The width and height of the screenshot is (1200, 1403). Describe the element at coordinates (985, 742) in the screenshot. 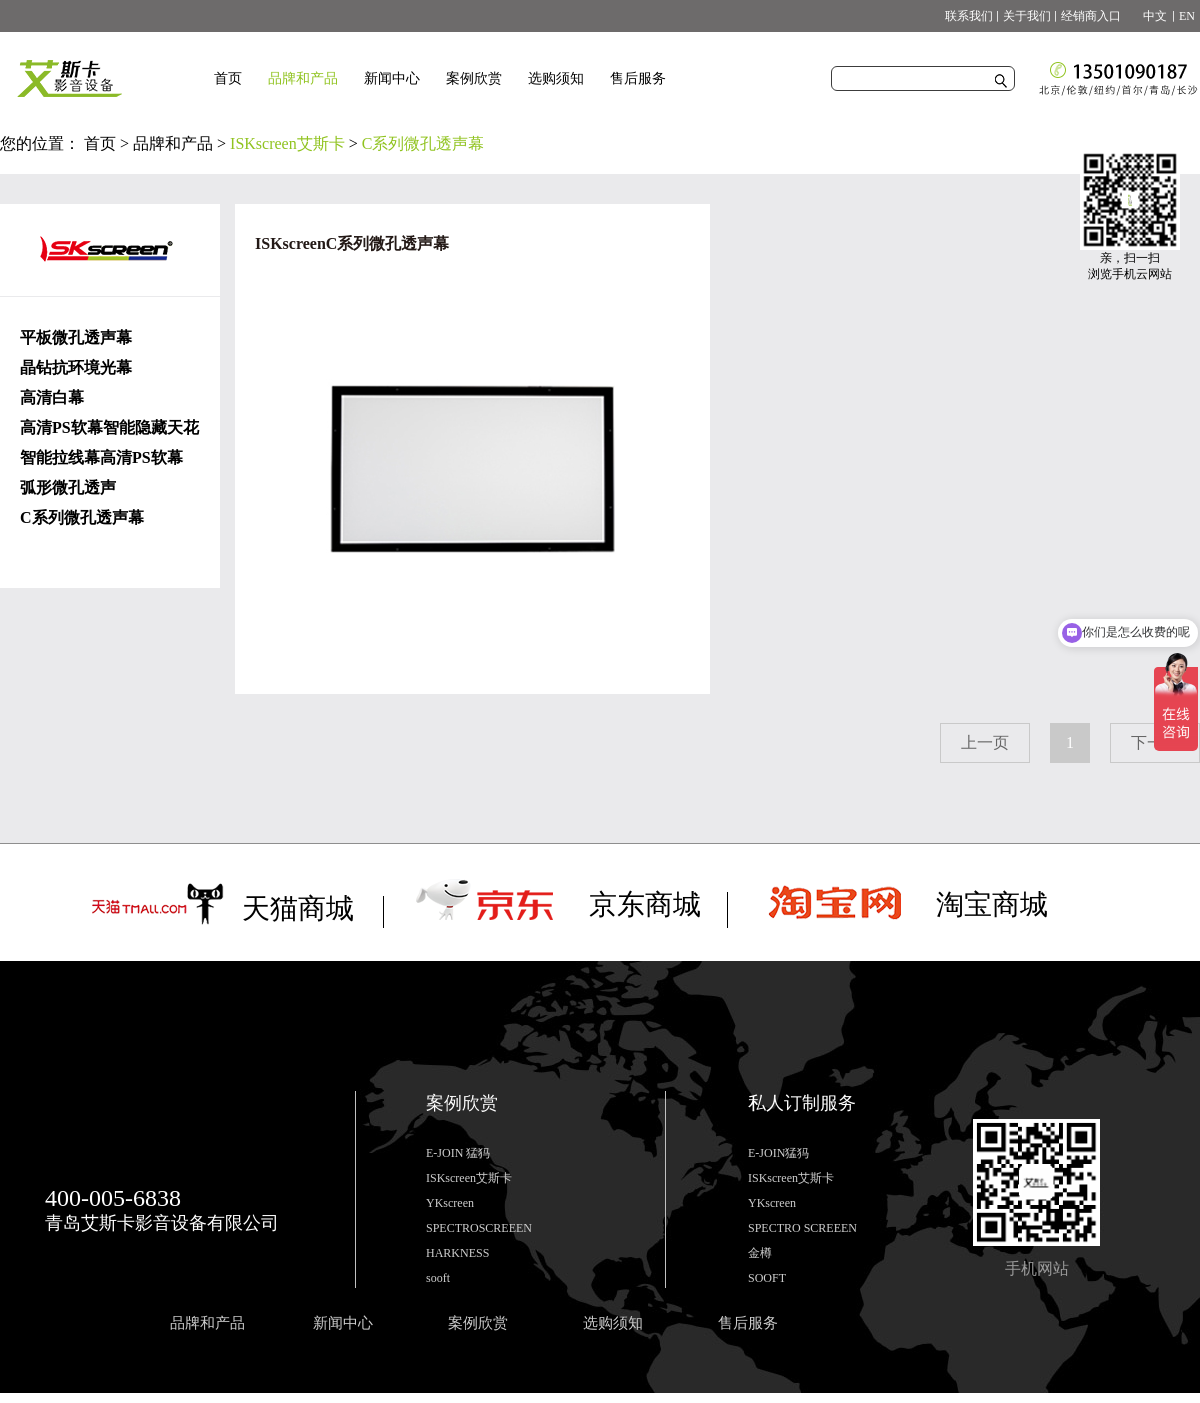

I see `上一页` at that location.